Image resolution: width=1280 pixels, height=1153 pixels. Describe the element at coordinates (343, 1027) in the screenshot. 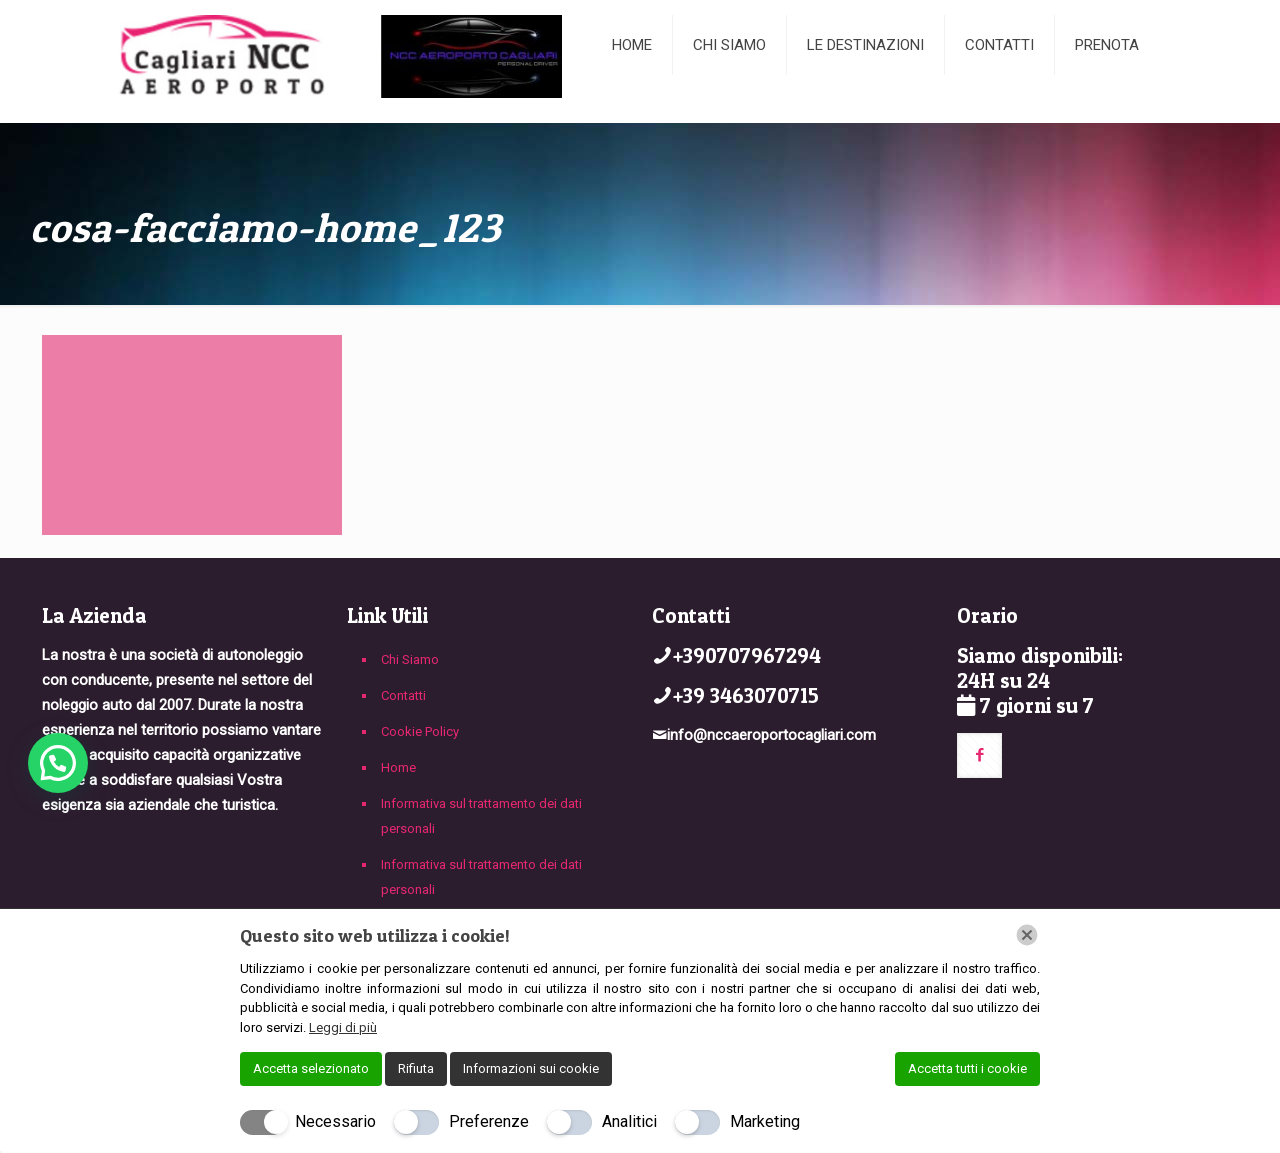

I see `Leggi di più` at that location.